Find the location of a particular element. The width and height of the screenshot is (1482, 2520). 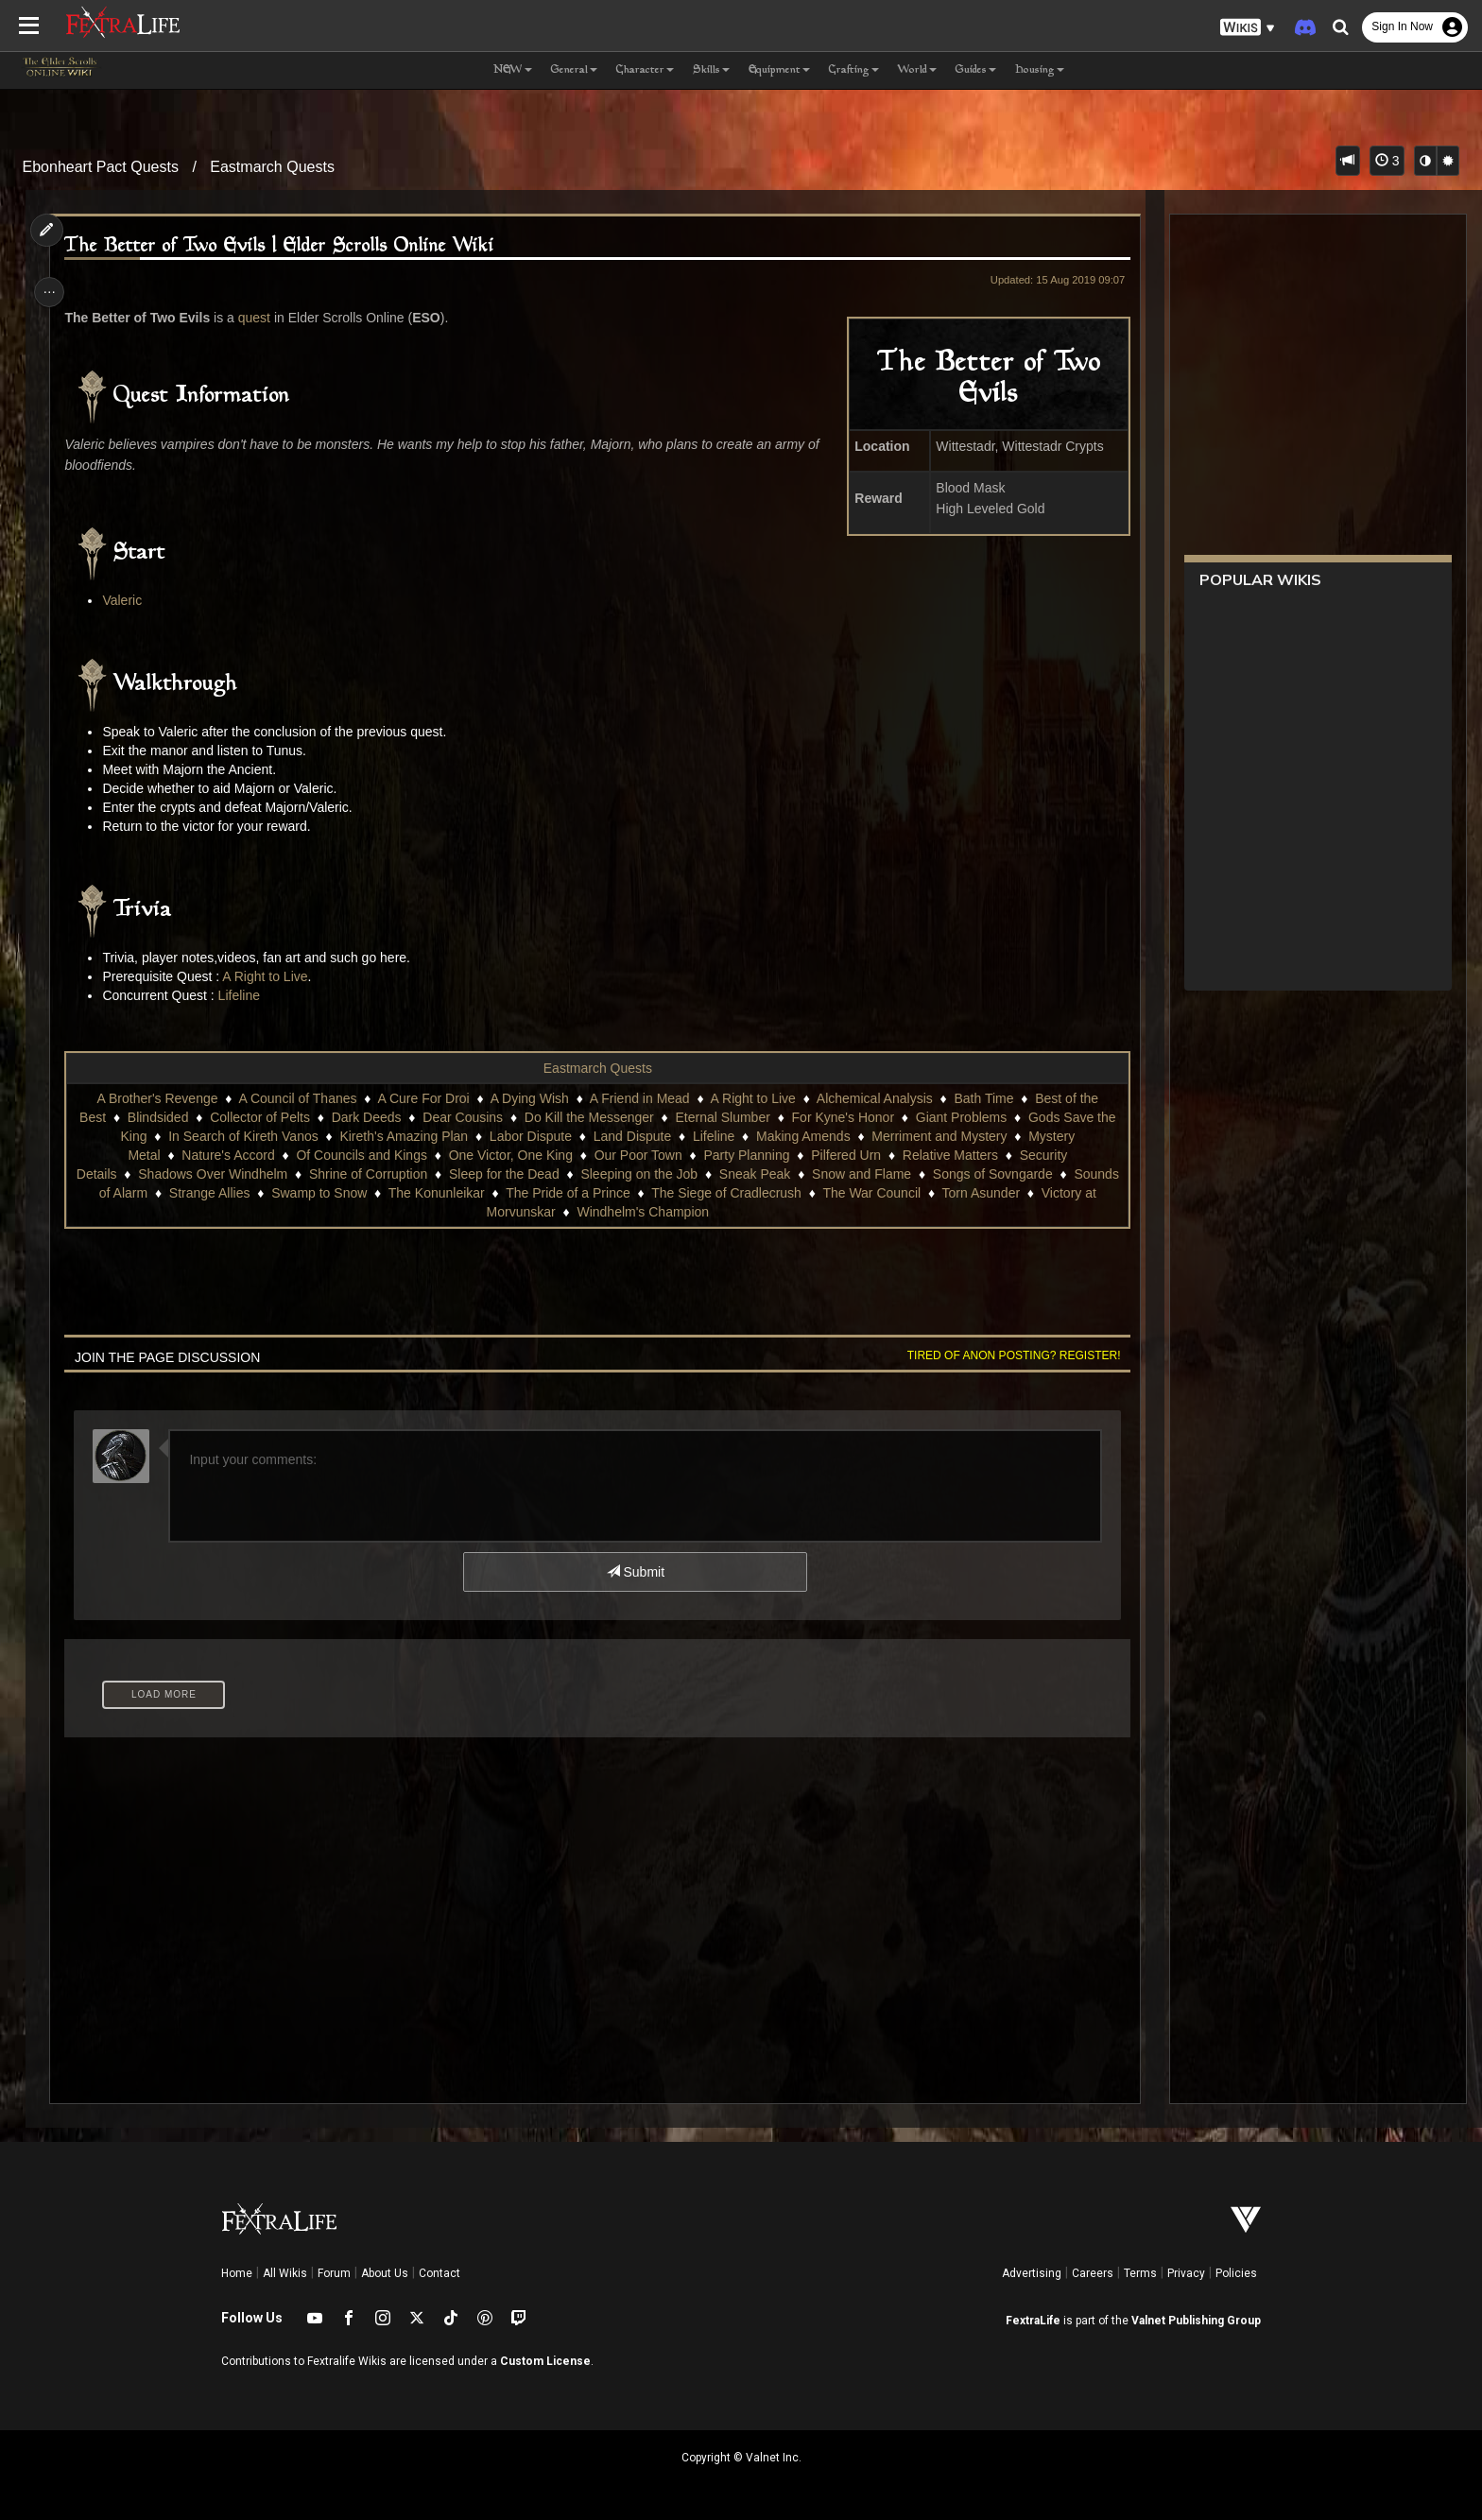

quest is located at coordinates (260, 317).